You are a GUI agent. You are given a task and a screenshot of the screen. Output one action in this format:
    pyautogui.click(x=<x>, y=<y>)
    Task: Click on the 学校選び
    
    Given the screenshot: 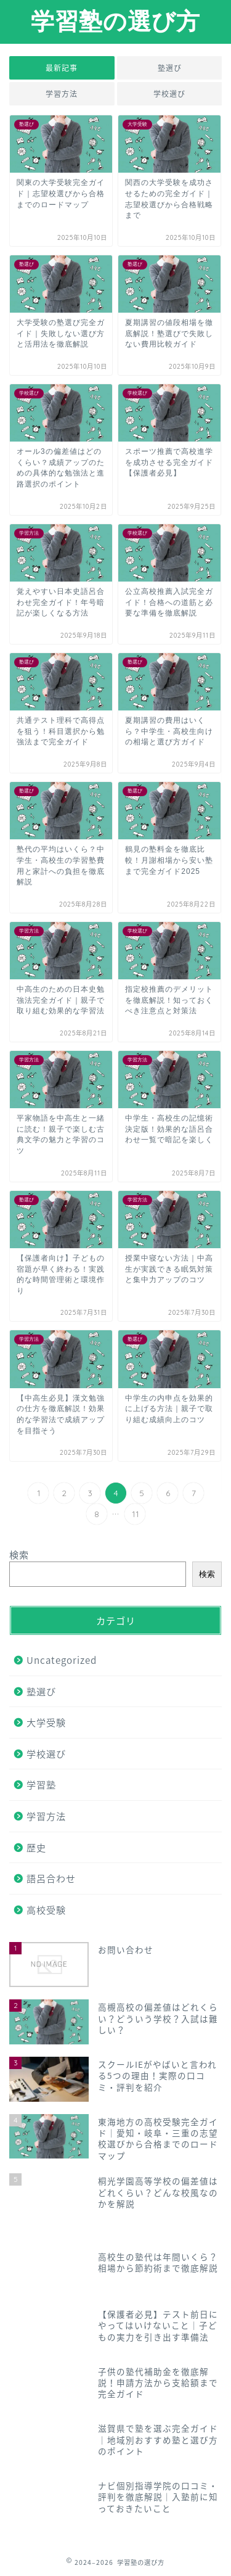 What is the action you would take?
    pyautogui.click(x=169, y=93)
    